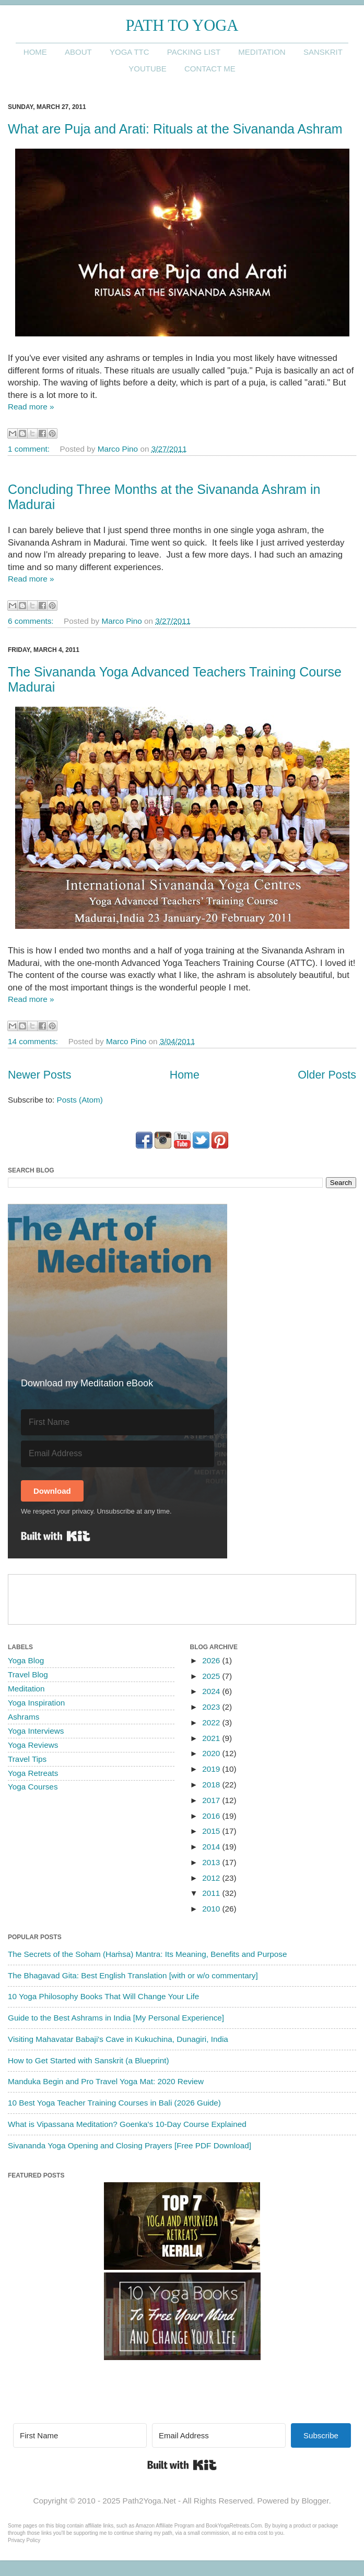 This screenshot has width=364, height=2576. I want to click on 10 Yoga Philosophy Books That Will Change Your Life, so click(103, 1996).